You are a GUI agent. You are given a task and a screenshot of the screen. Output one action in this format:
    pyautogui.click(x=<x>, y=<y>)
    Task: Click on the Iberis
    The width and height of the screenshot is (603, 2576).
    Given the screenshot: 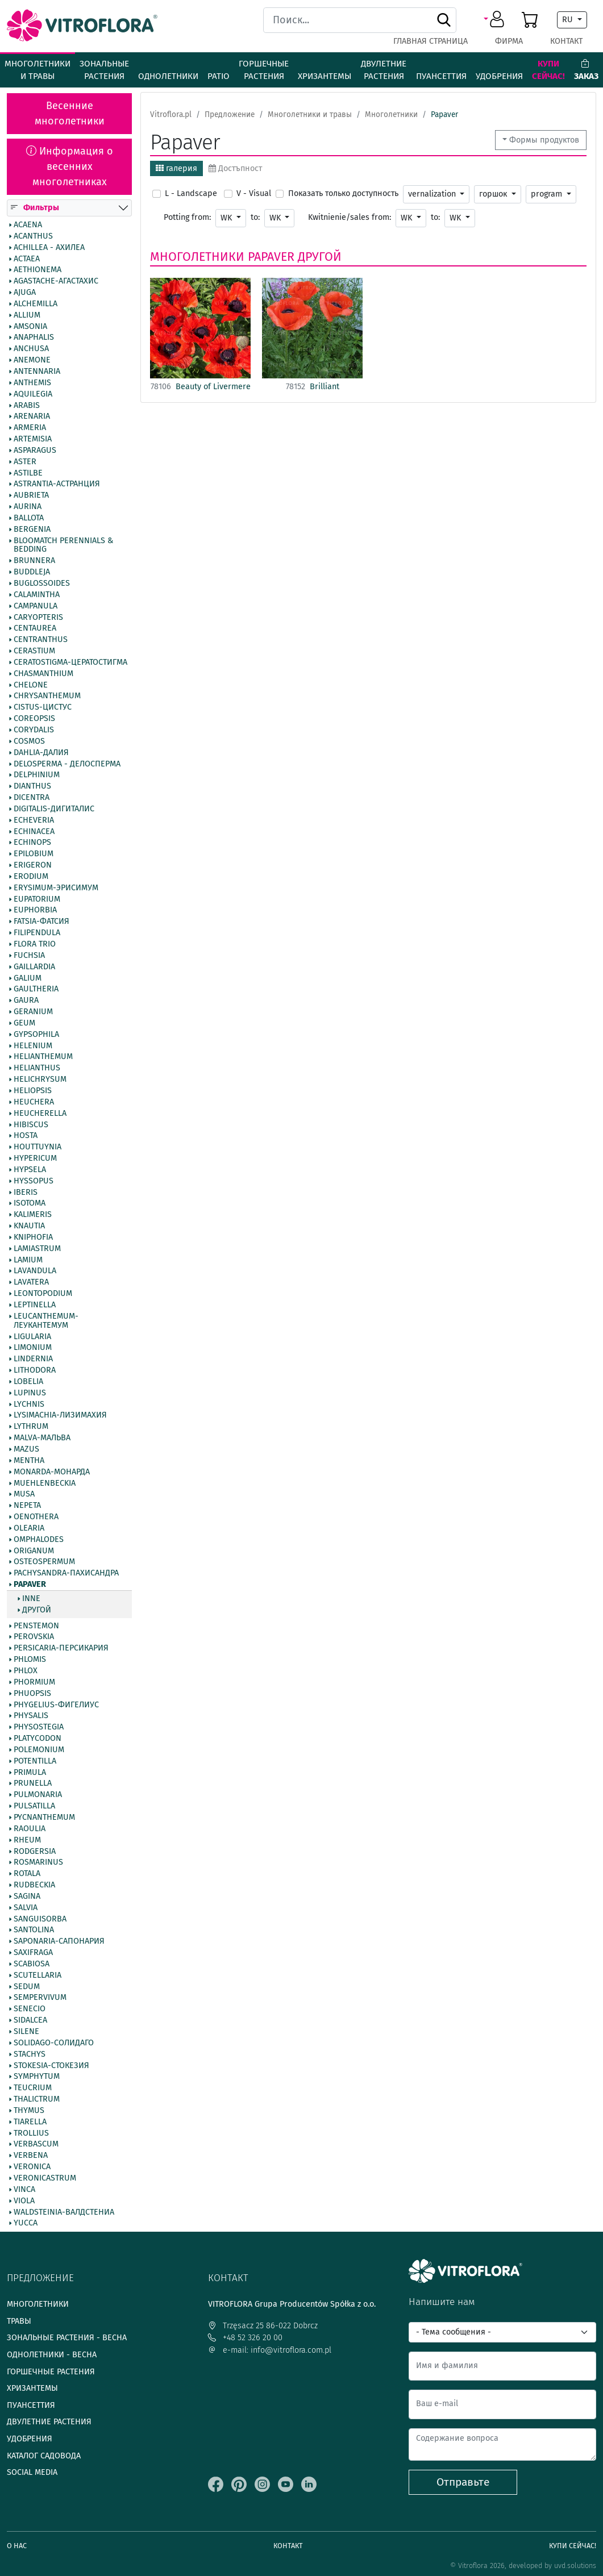 What is the action you would take?
    pyautogui.click(x=26, y=1192)
    